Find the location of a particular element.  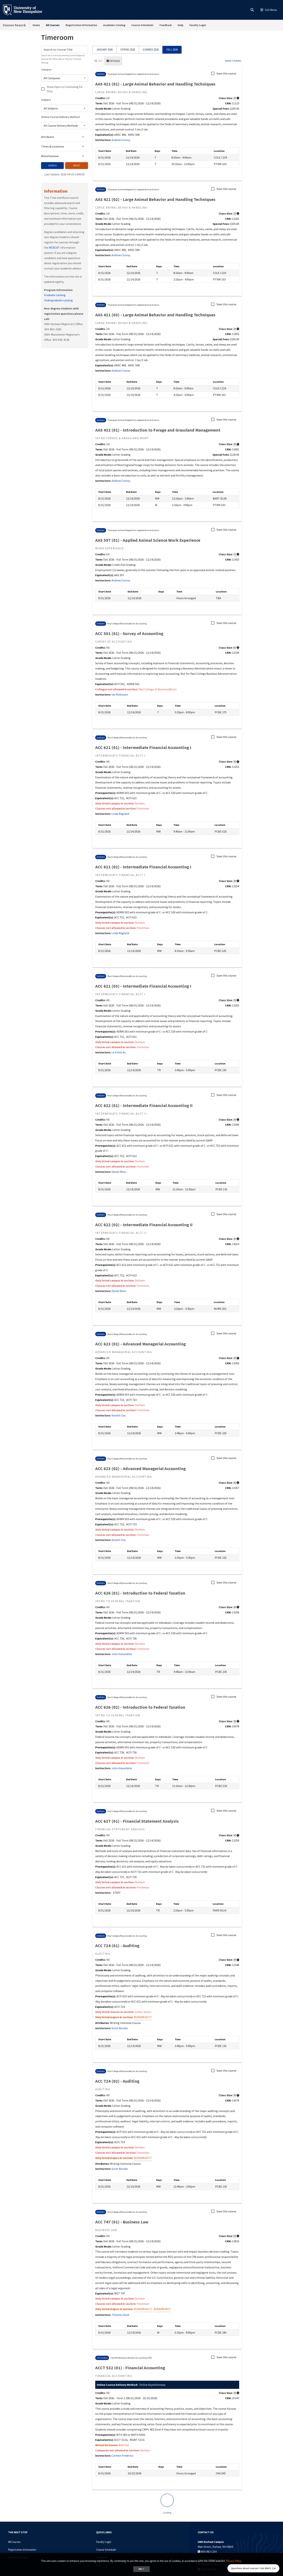

Academic Catalog is located at coordinates (114, 25).